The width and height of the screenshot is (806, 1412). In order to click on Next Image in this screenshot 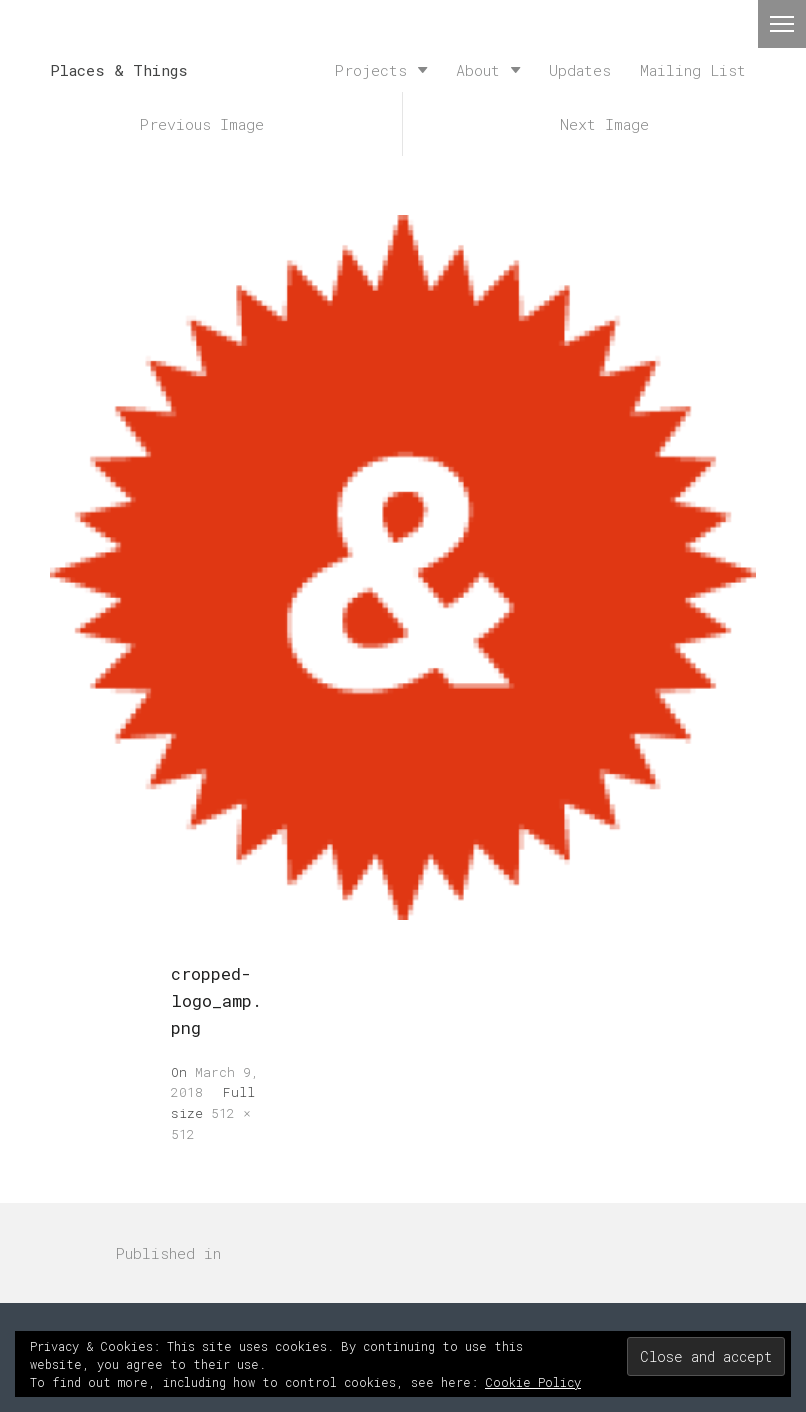, I will do `click(604, 124)`.